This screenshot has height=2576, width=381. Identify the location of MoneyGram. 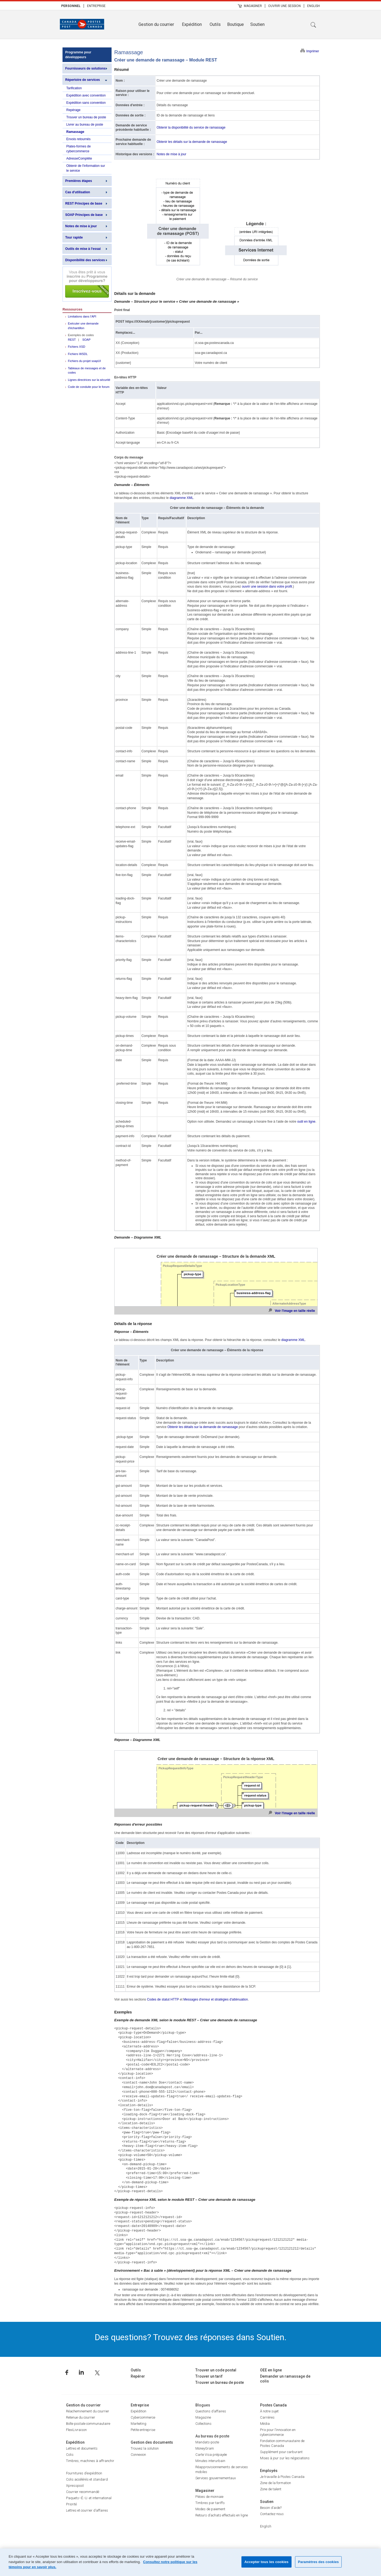
(204, 2448).